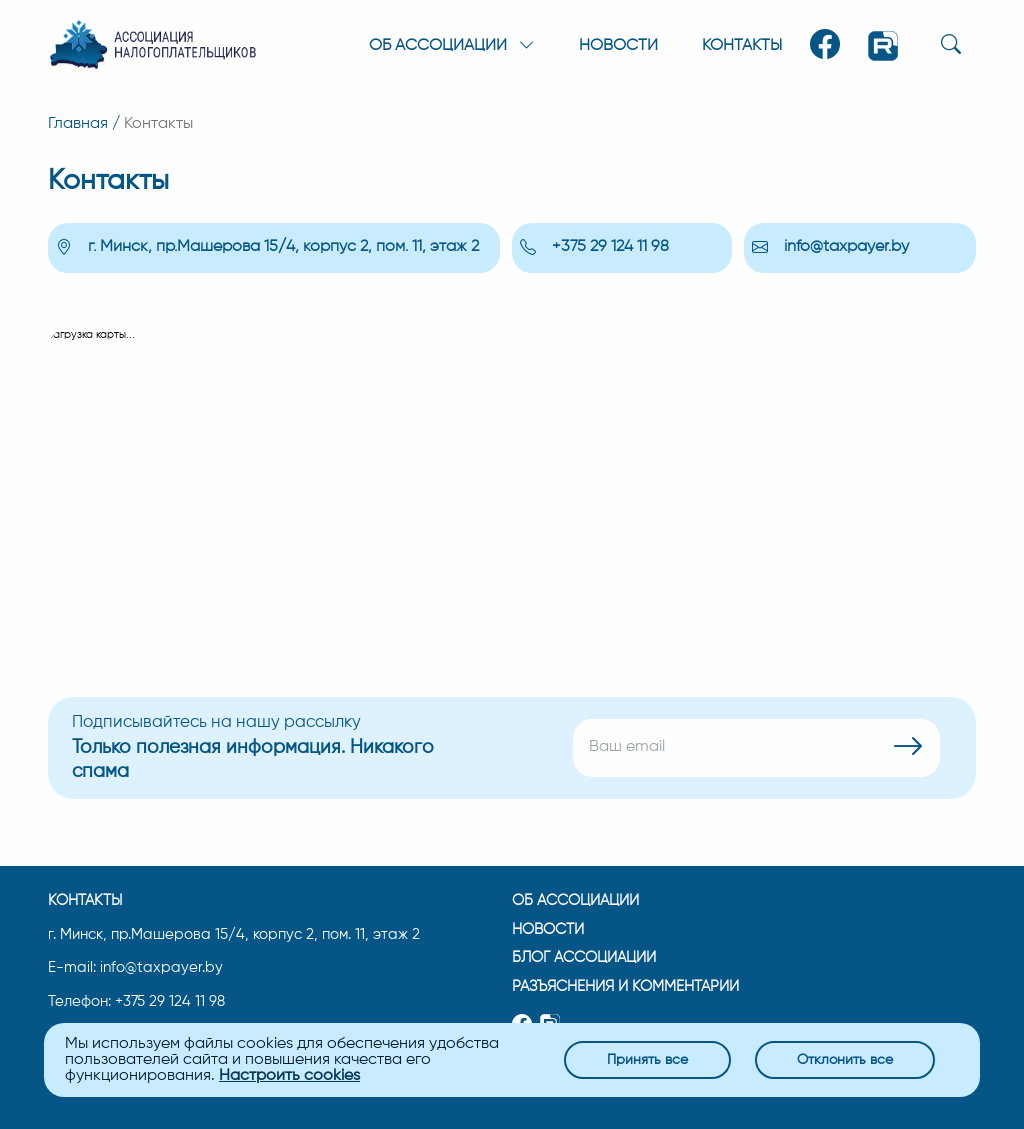 The image size is (1024, 1129). I want to click on Блог ассоциации, so click(584, 957).